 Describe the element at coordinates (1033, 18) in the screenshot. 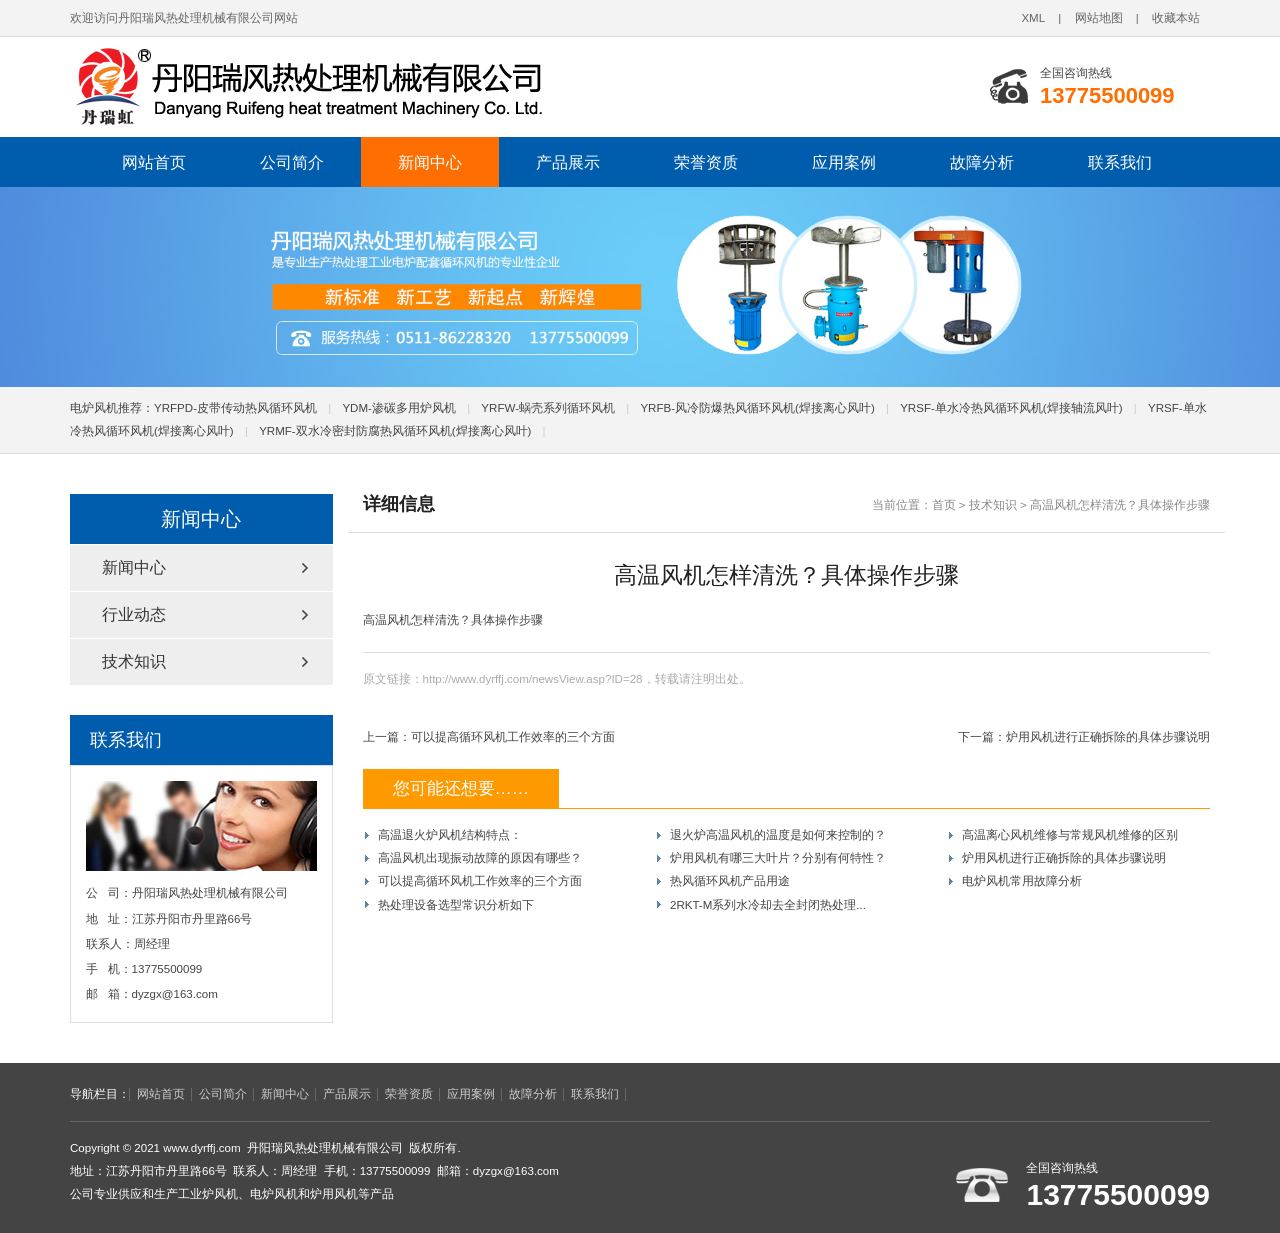

I see `XML` at that location.